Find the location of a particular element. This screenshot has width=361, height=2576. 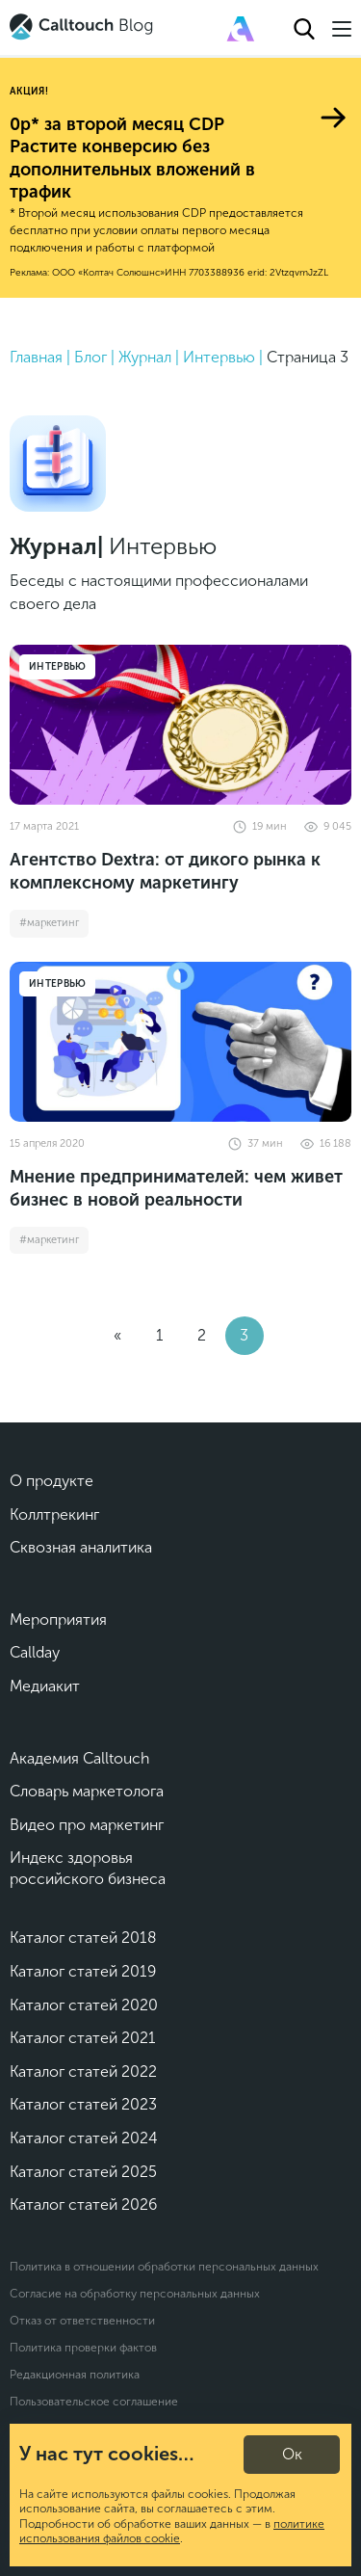

Интервью is located at coordinates (57, 667).